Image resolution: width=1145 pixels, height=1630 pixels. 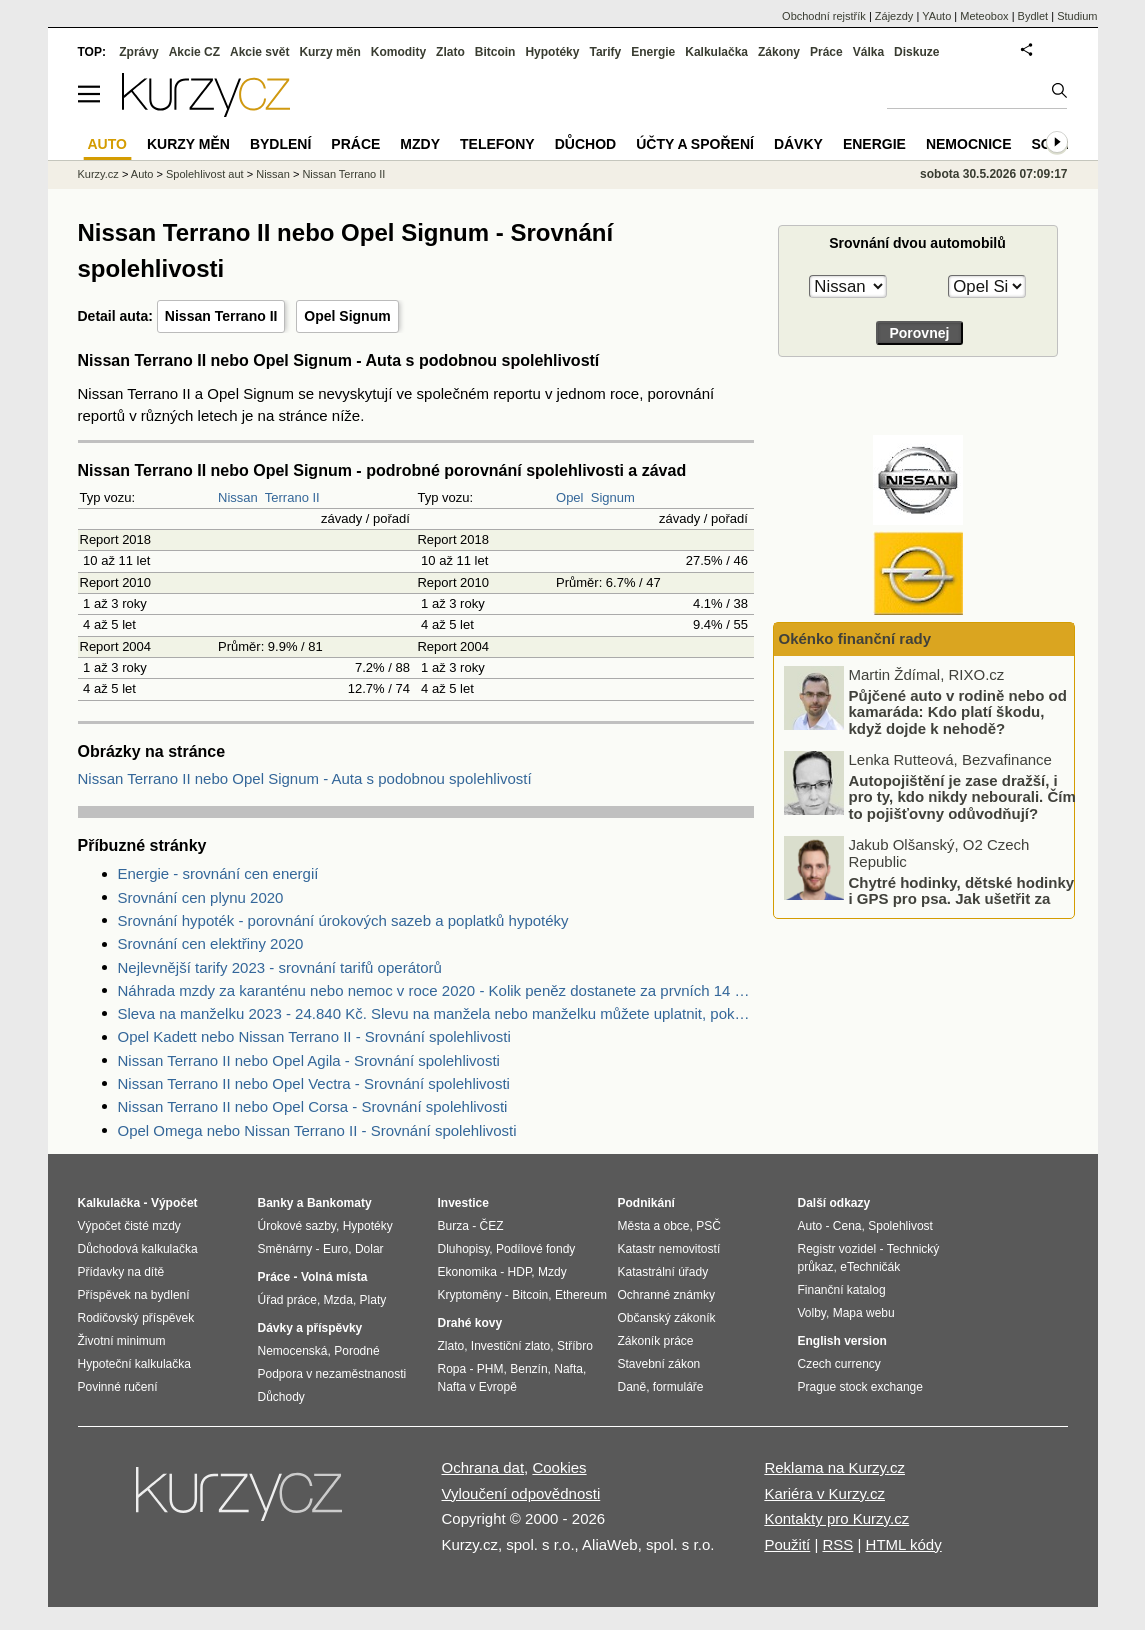 What do you see at coordinates (281, 1397) in the screenshot?
I see `Důchody` at bounding box center [281, 1397].